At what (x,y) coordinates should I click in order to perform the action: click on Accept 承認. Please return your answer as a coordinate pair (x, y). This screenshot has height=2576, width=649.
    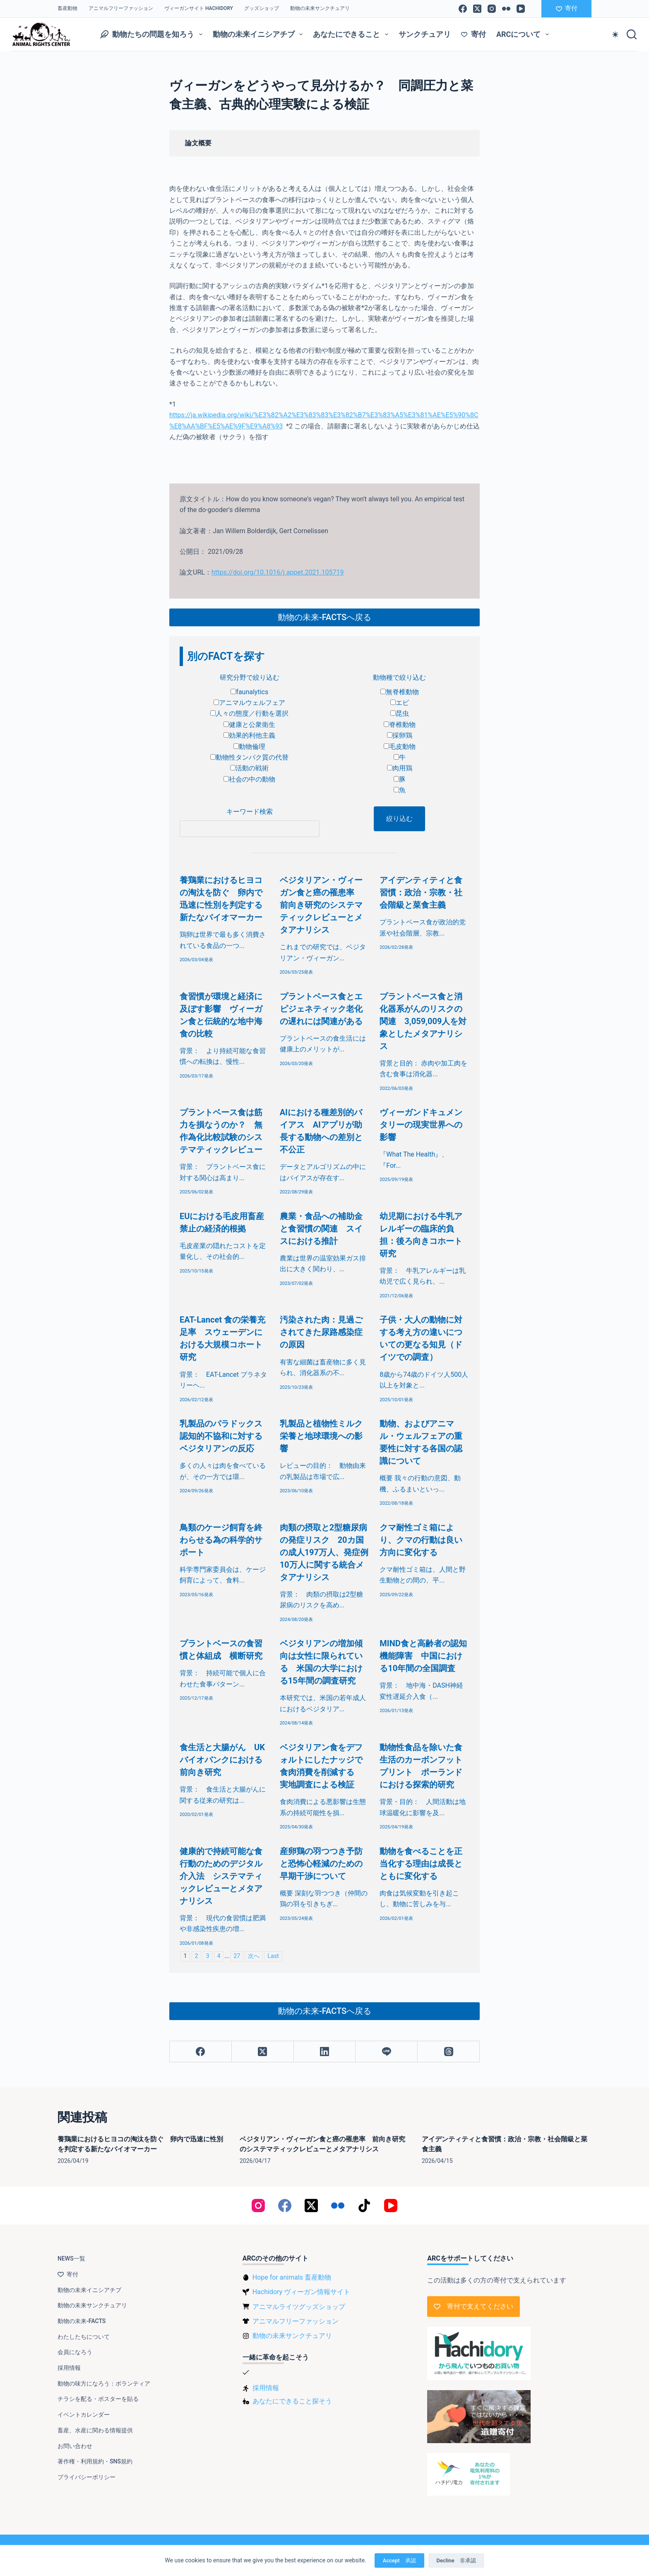
    Looking at the image, I should click on (399, 2560).